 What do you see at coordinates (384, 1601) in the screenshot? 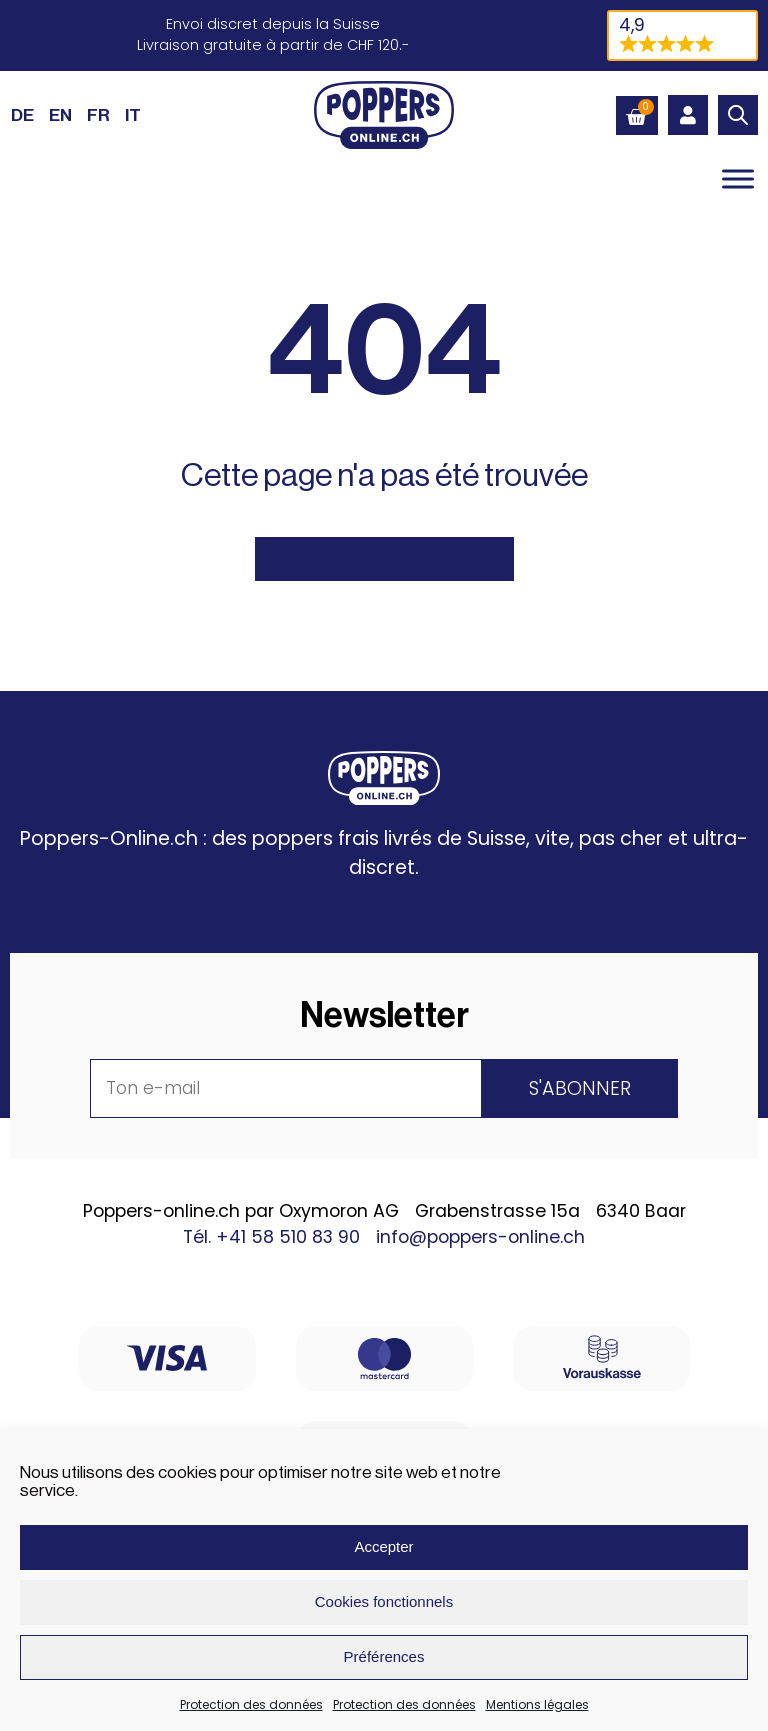
I see `Cookies fonctionnels` at bounding box center [384, 1601].